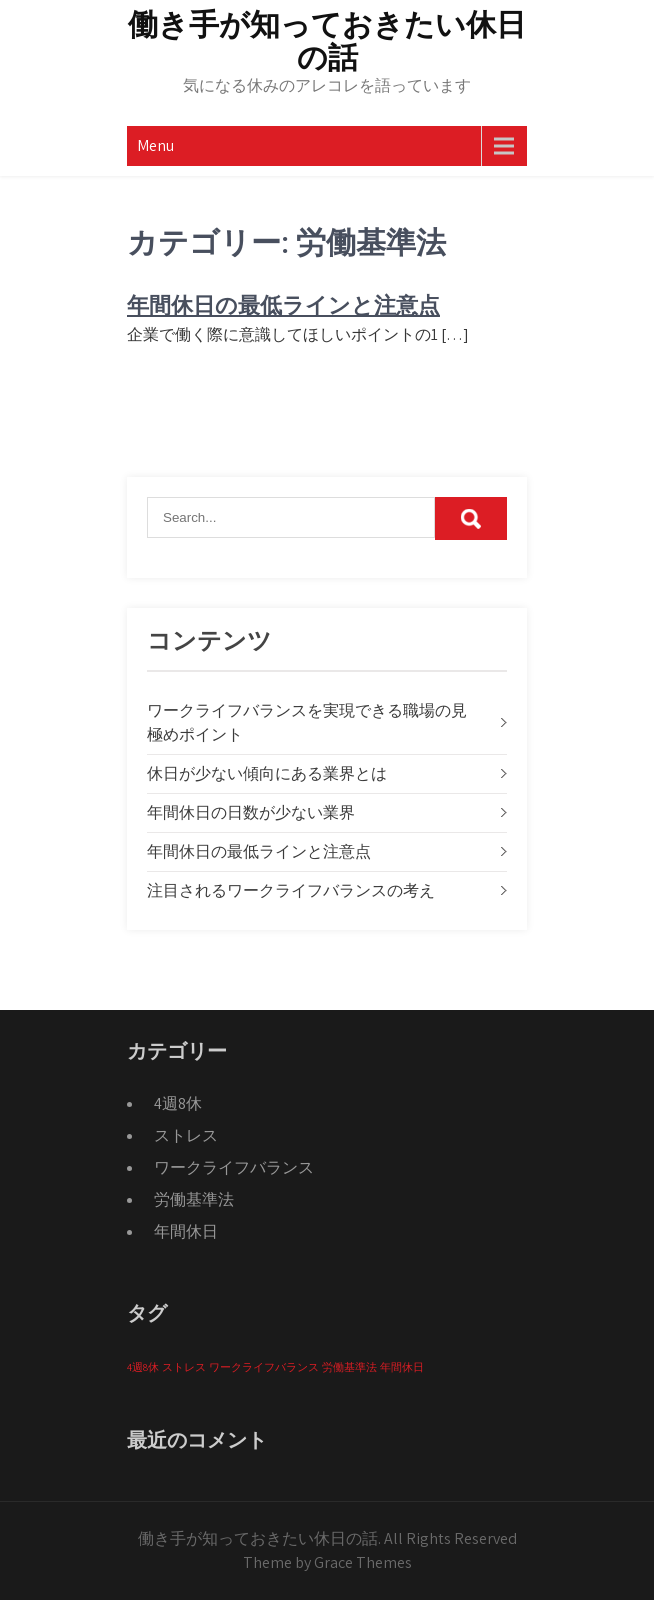 The image size is (654, 1600). I want to click on Menu, so click(155, 145).